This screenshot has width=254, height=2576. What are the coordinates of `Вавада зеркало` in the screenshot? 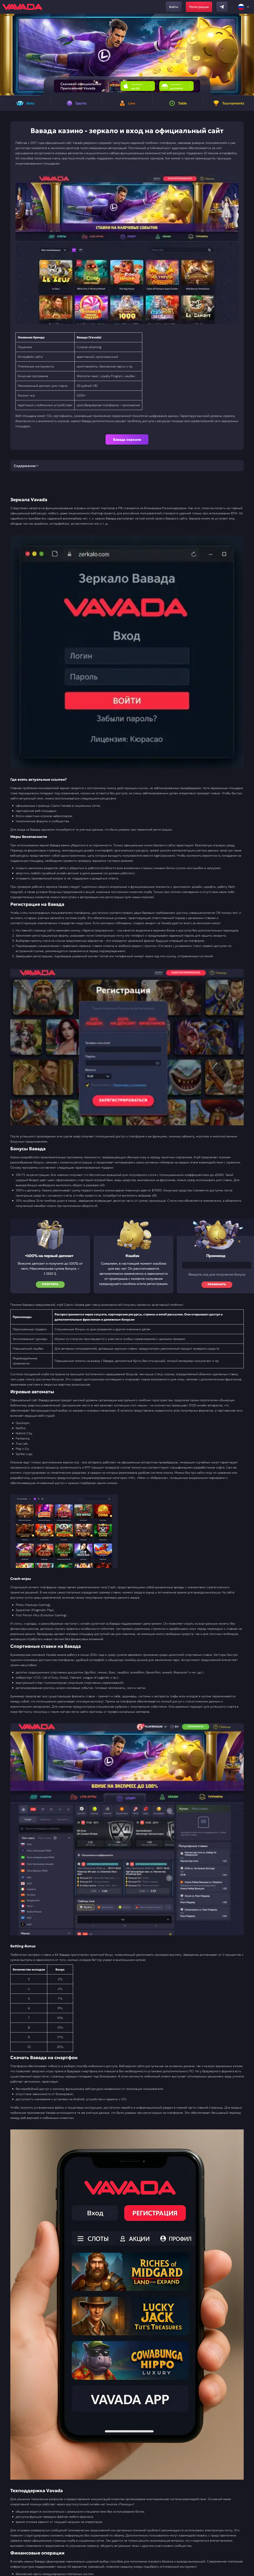 It's located at (127, 439).